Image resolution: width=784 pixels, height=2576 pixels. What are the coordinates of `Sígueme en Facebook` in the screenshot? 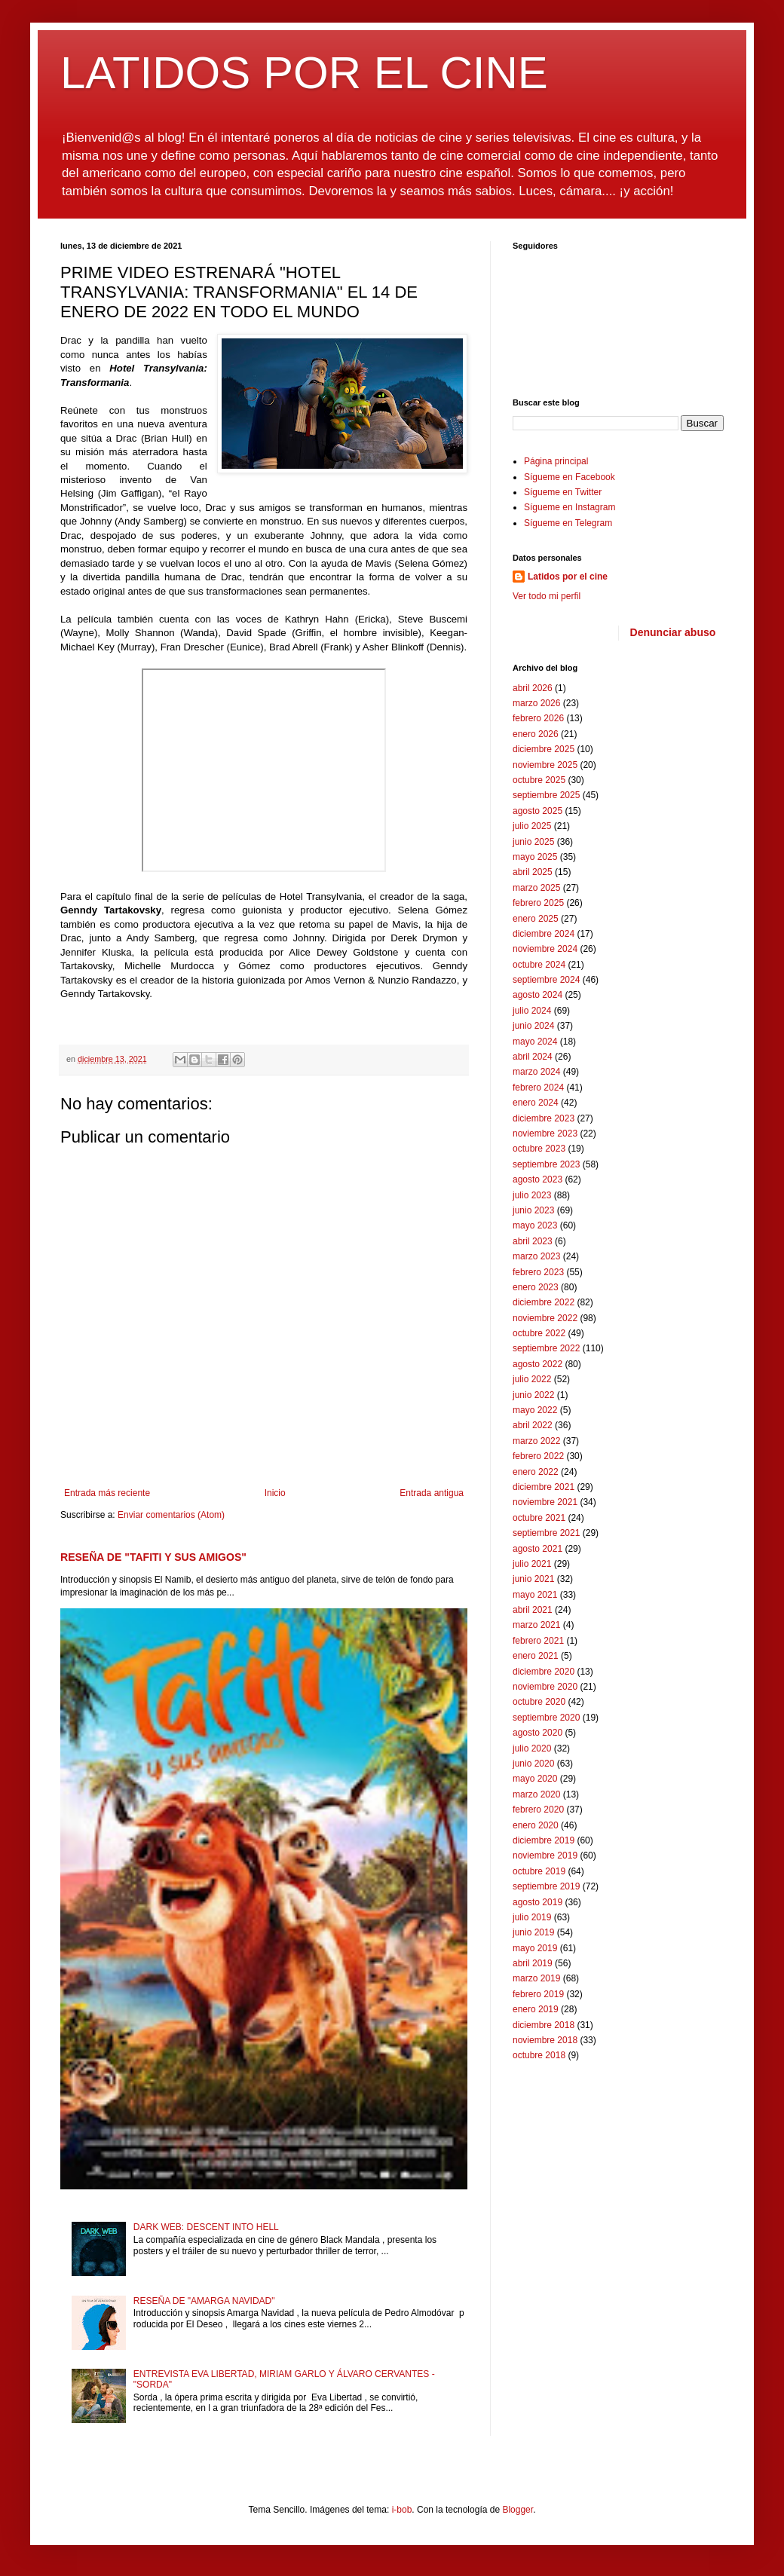 It's located at (569, 477).